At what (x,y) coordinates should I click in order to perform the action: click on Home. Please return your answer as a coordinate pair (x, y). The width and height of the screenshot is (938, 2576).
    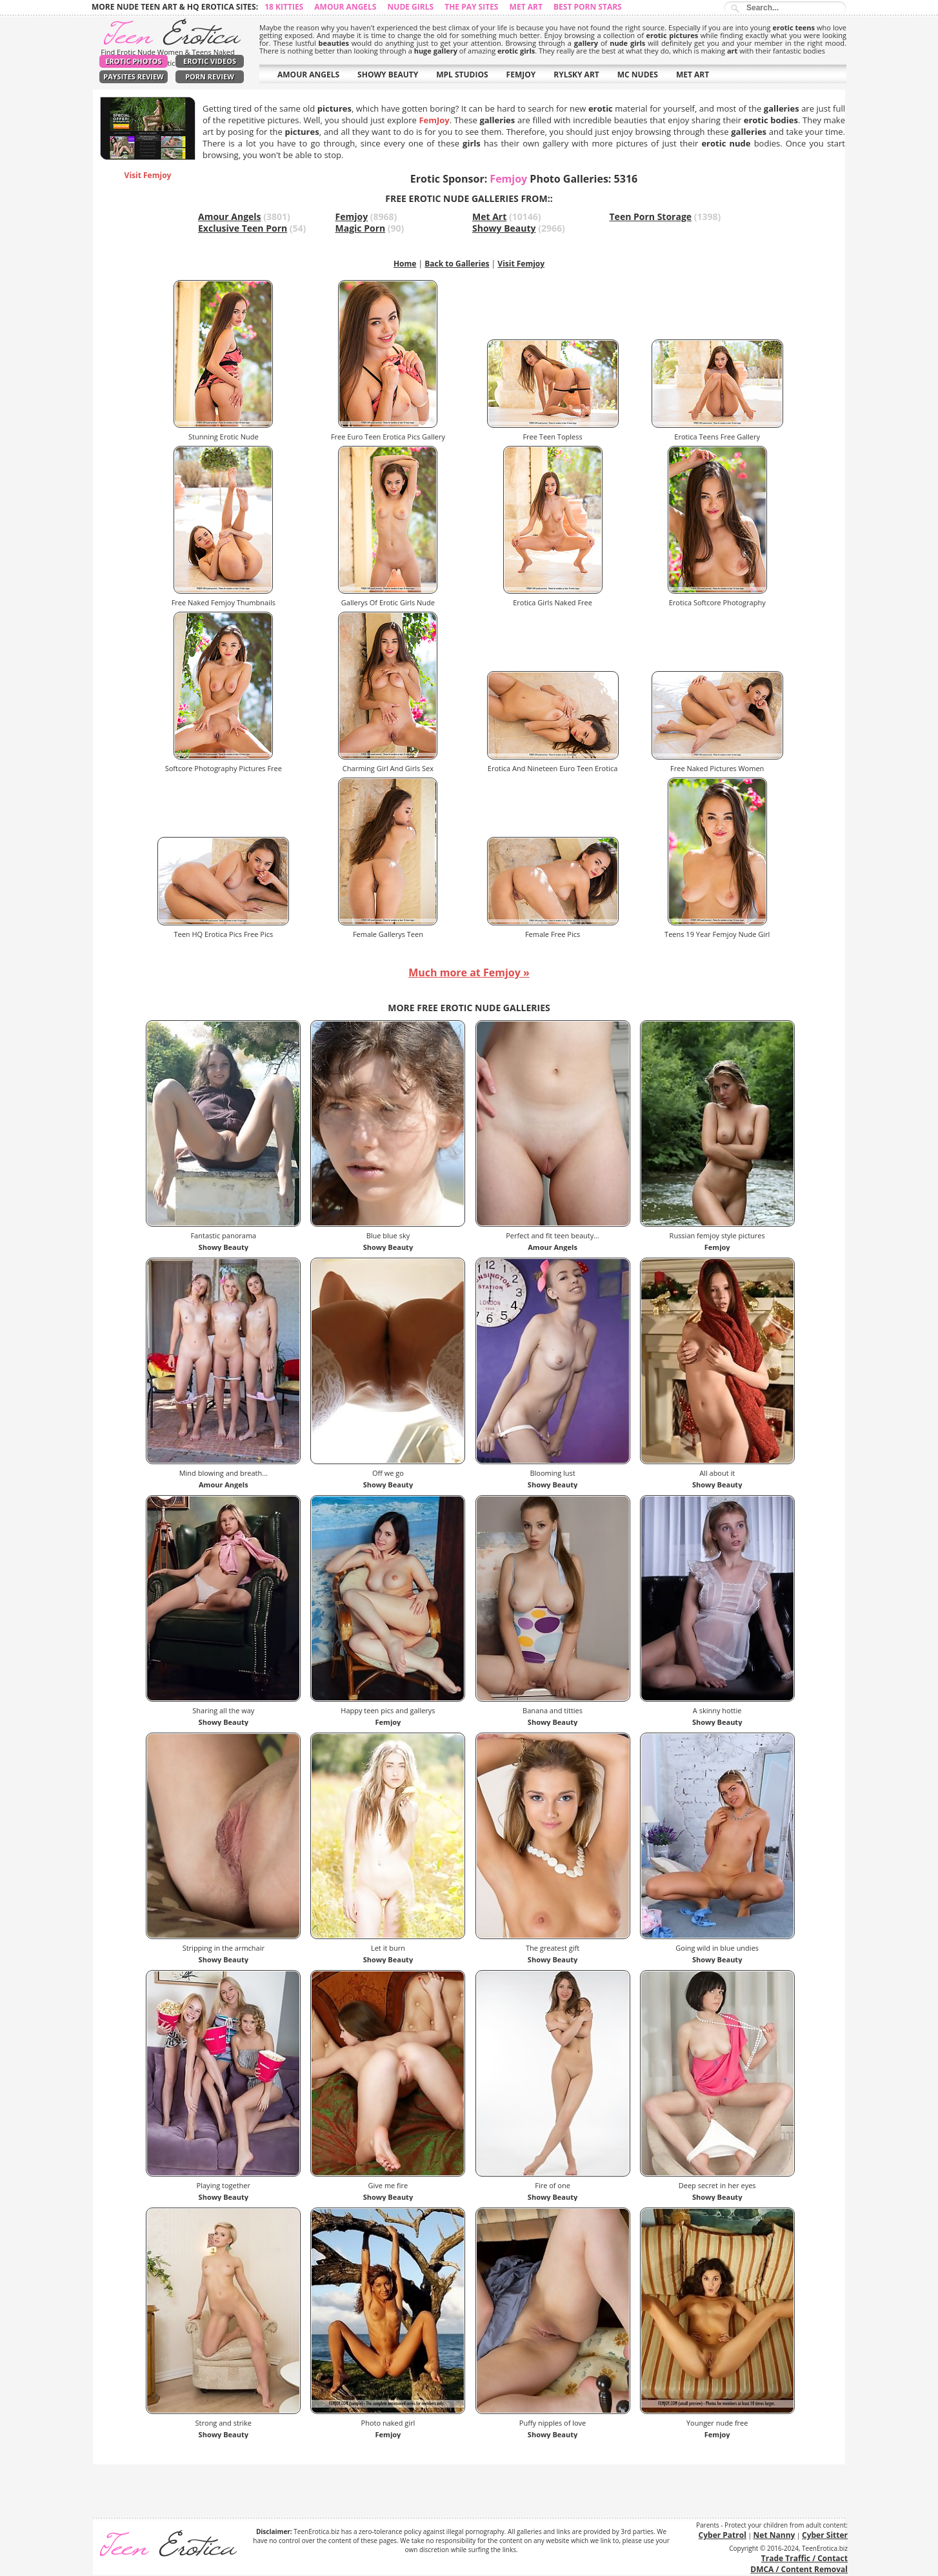
    Looking at the image, I should click on (405, 263).